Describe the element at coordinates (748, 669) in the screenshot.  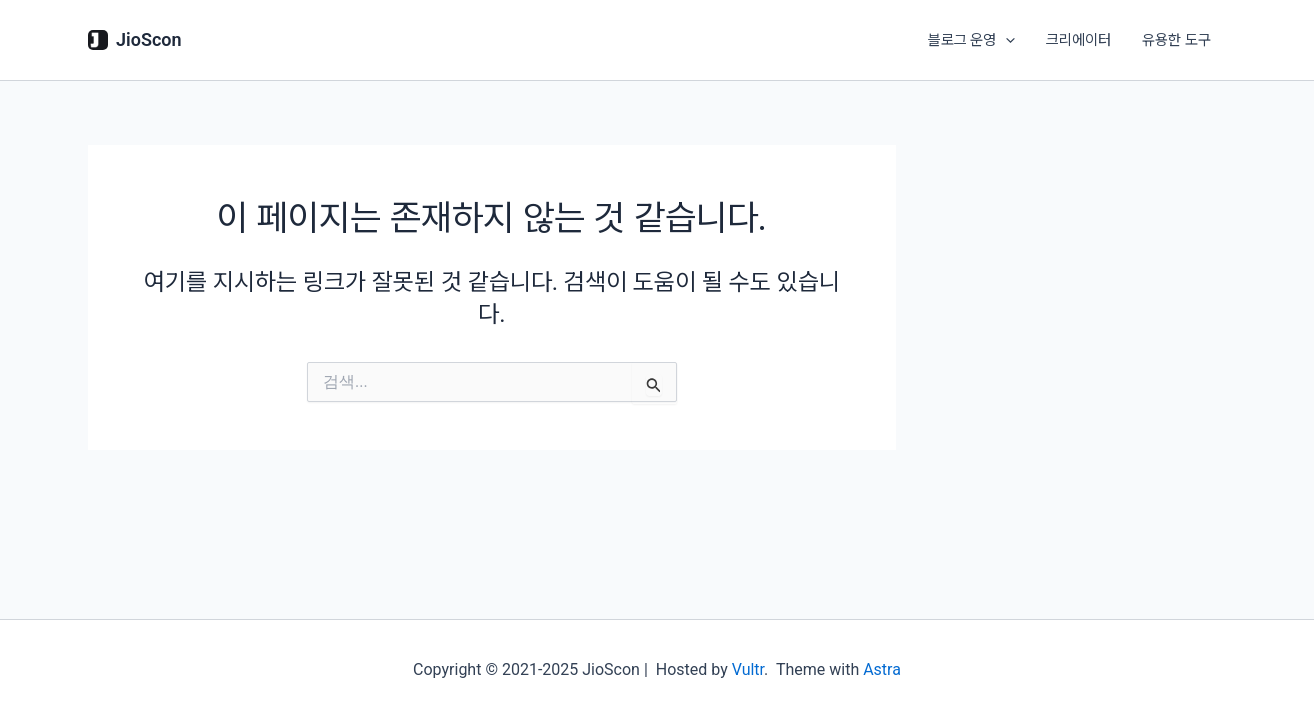
I see `Vultr` at that location.